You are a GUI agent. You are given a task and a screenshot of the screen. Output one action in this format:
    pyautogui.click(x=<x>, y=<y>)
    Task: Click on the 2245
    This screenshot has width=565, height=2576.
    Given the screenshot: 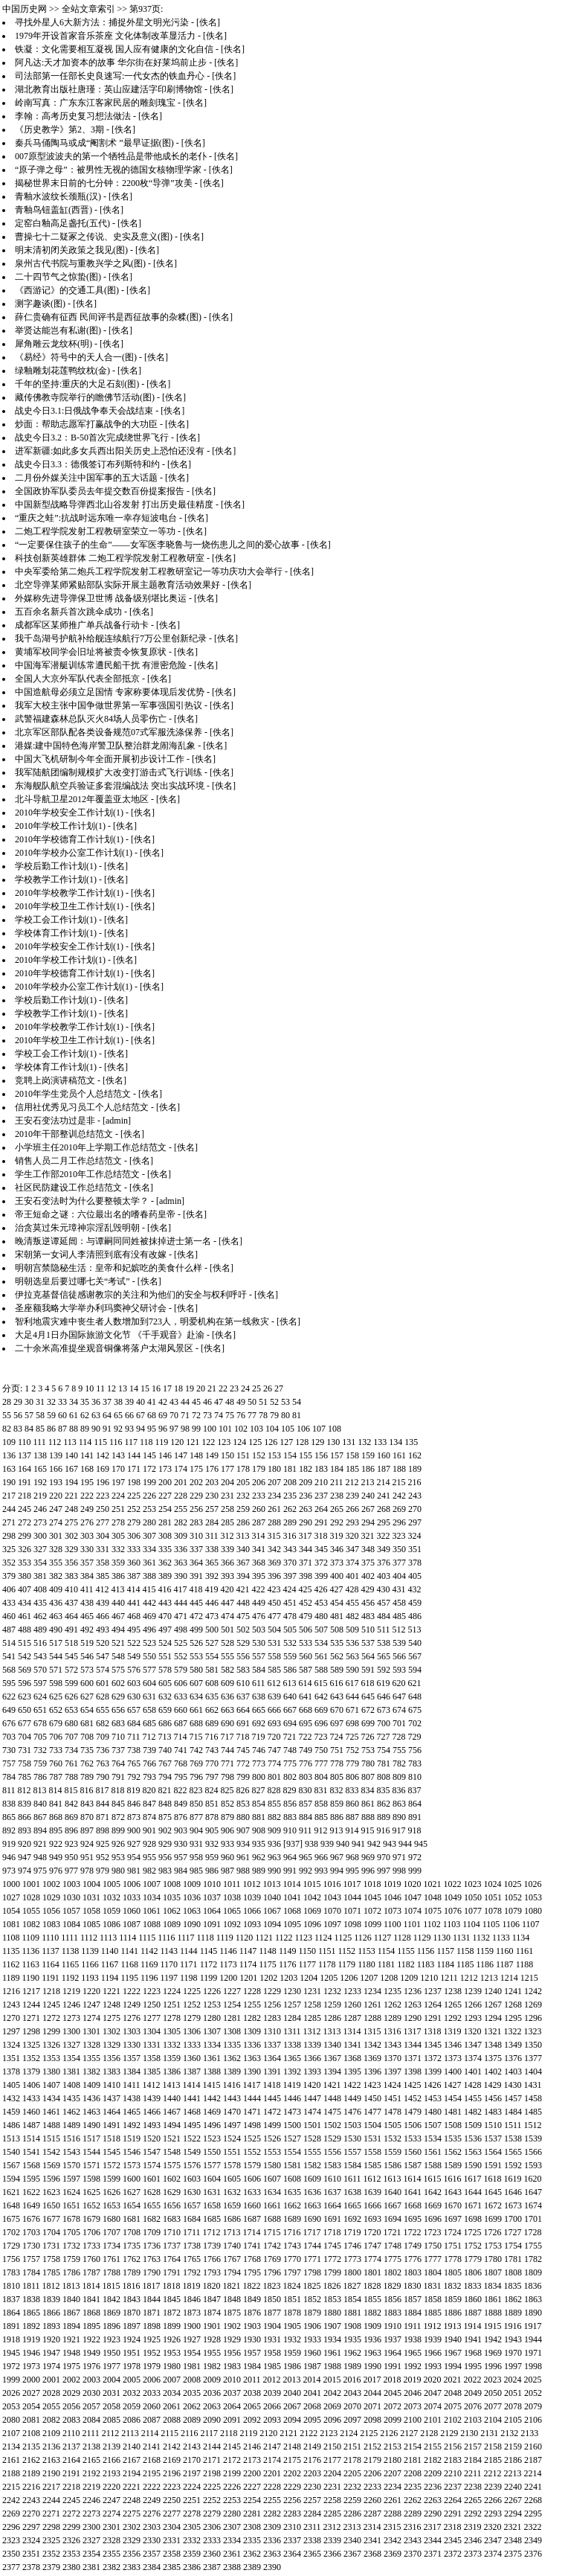 What is the action you would take?
    pyautogui.click(x=71, y=2500)
    